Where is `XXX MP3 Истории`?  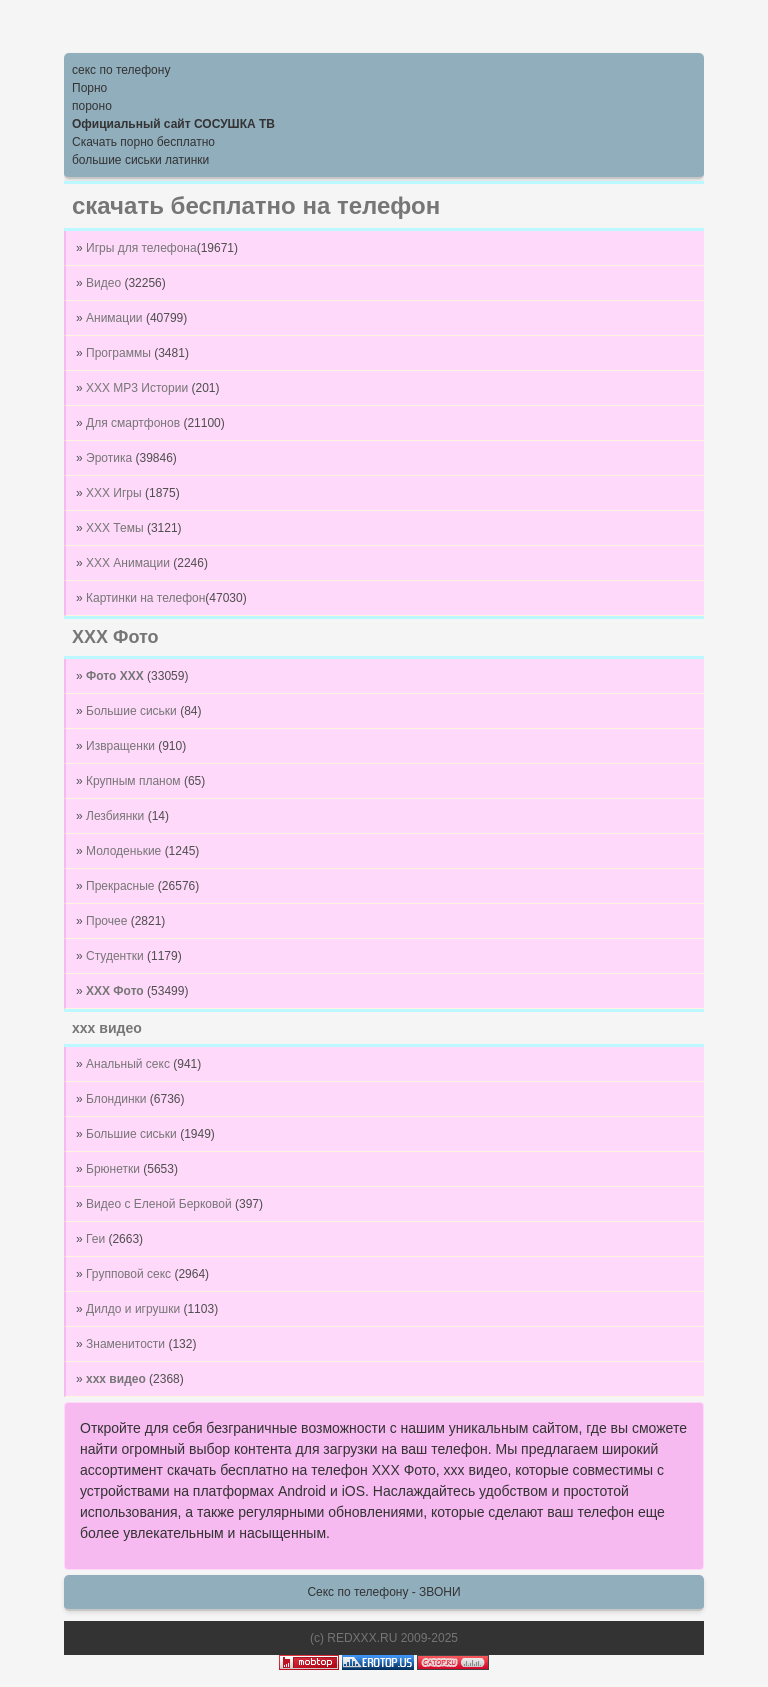 XXX MP3 Истории is located at coordinates (138, 388).